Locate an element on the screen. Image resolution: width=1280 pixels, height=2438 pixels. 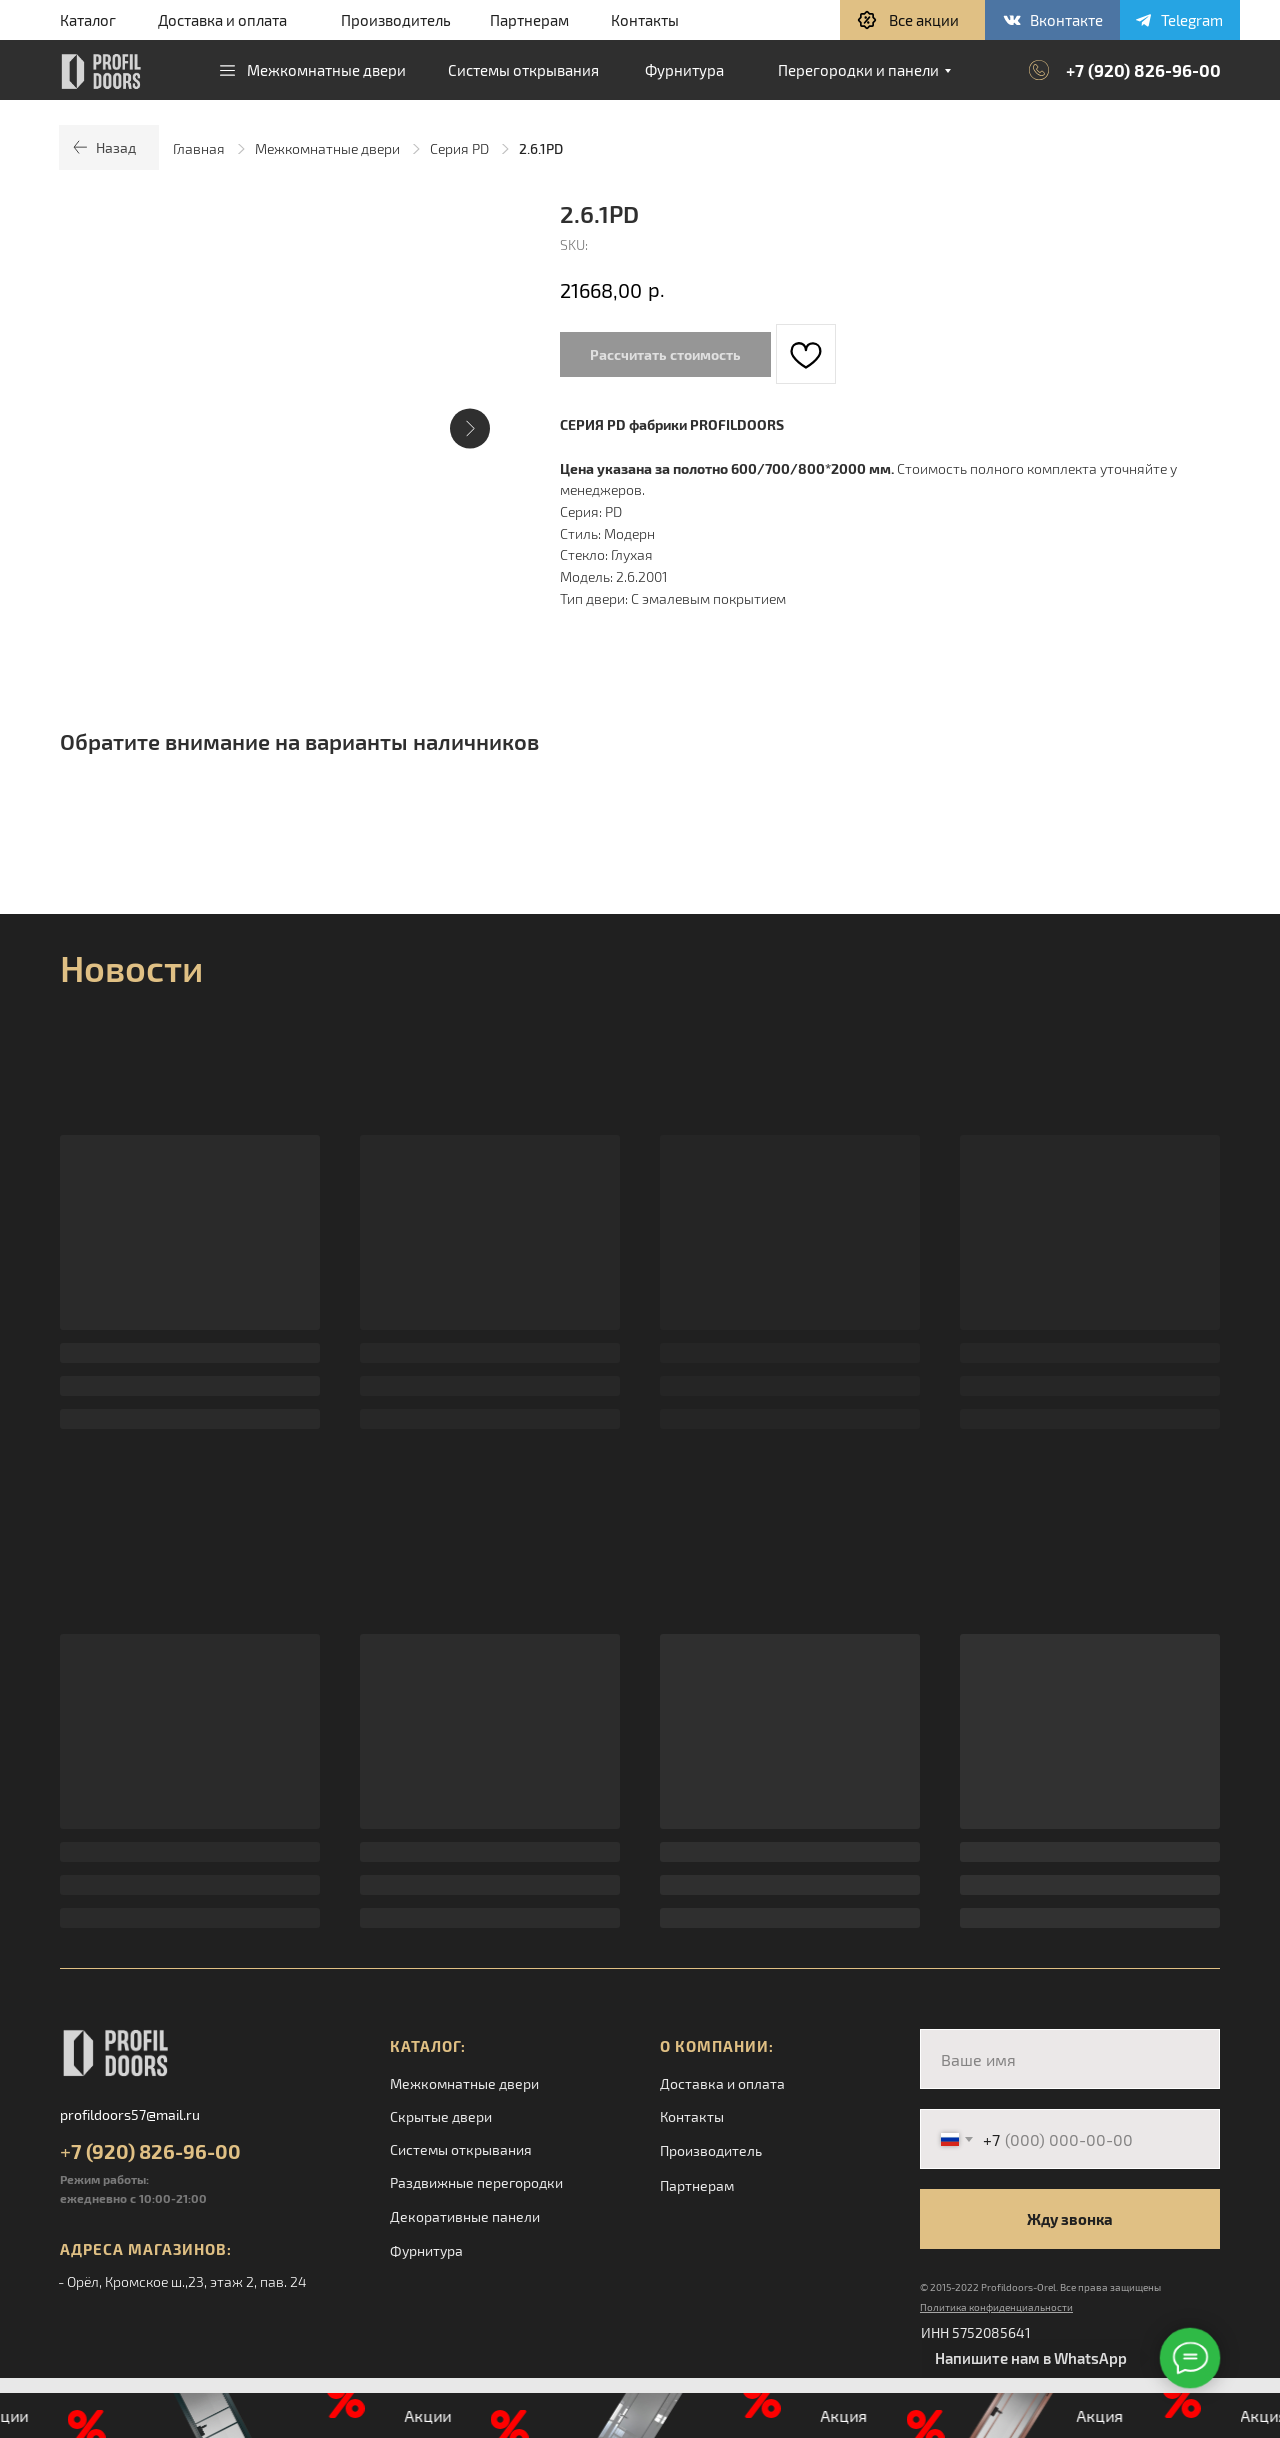
Фурнитура is located at coordinates (426, 2250).